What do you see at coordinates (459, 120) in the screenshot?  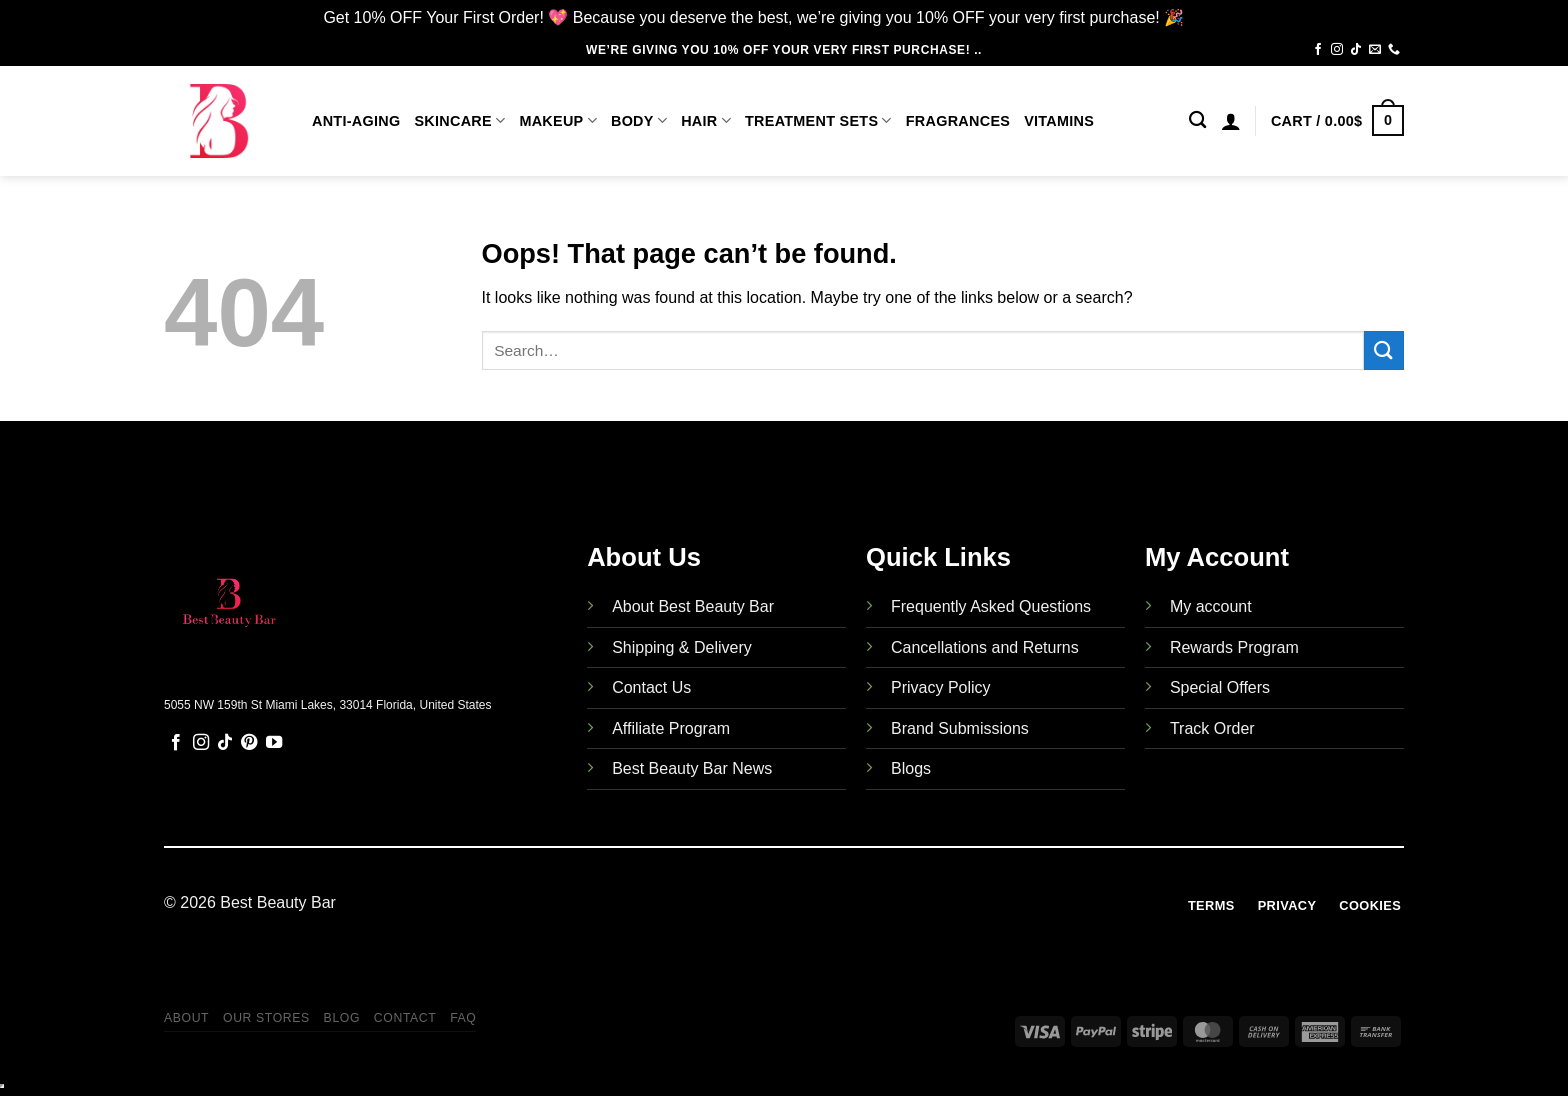 I see `Skincare` at bounding box center [459, 120].